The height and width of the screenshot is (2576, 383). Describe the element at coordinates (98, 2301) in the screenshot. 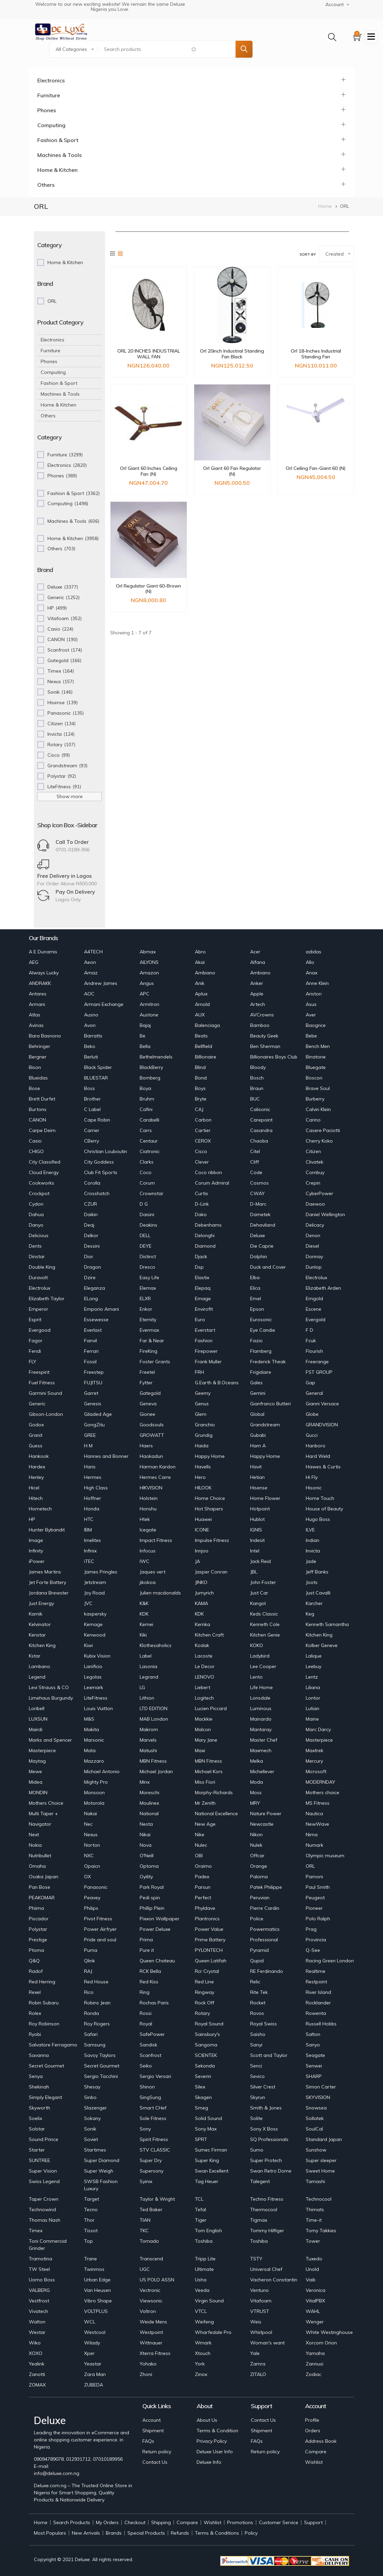

I see `Vibro Shape` at that location.